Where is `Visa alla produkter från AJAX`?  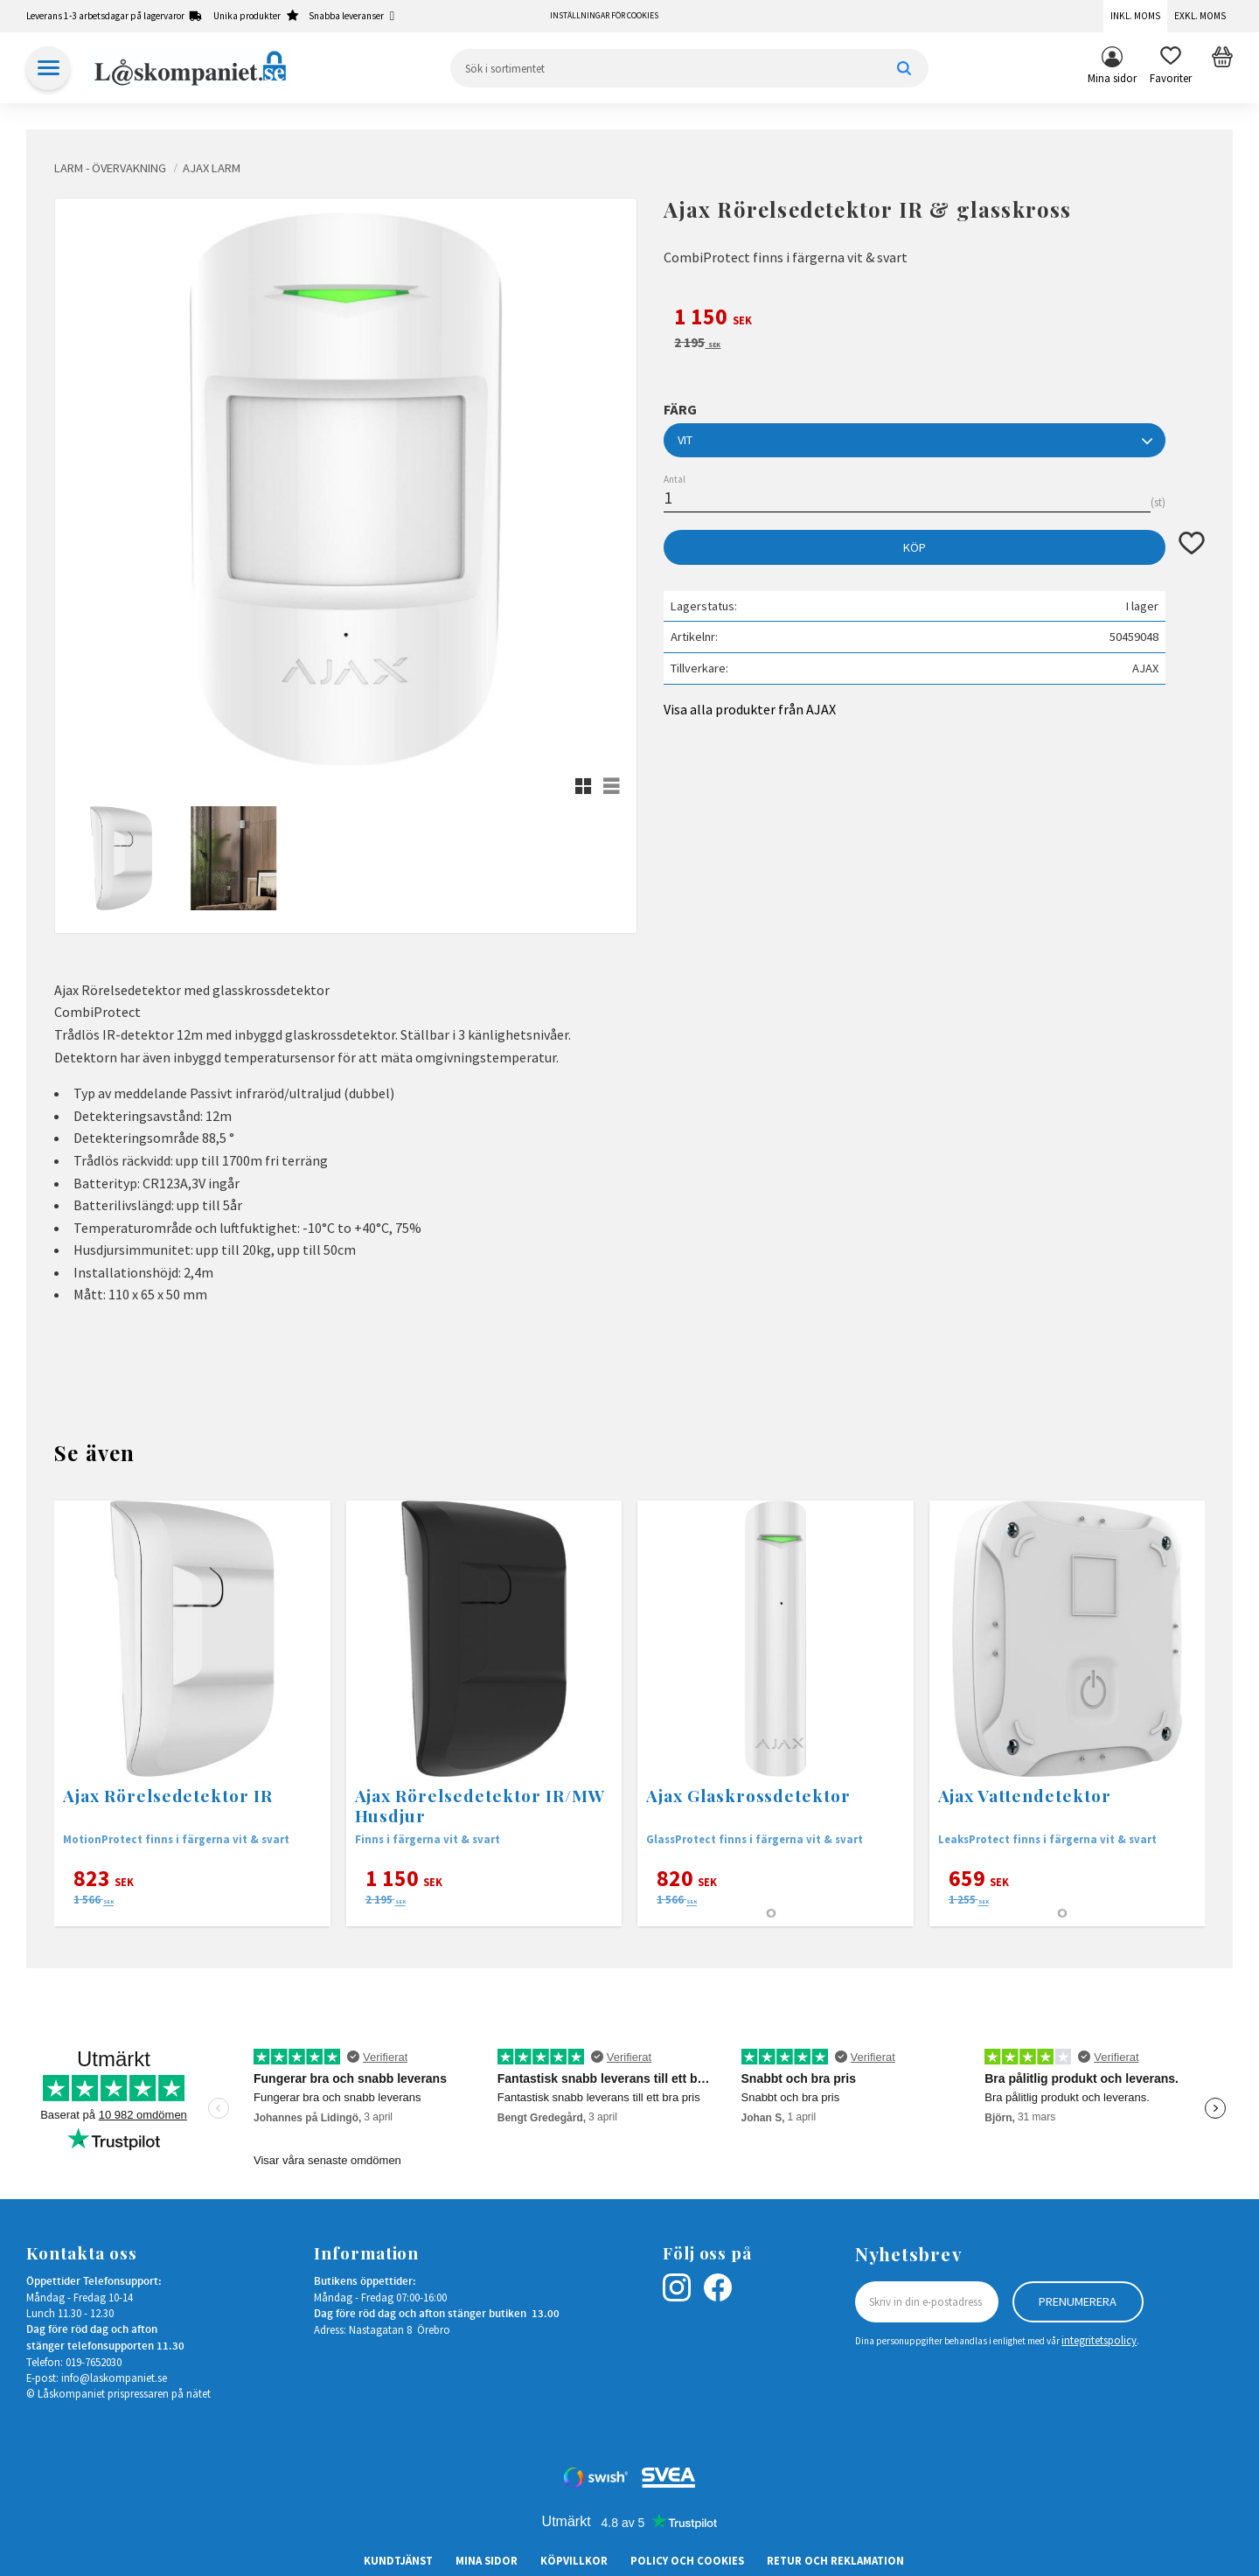
Visa alla produkter från AJAX is located at coordinates (750, 709).